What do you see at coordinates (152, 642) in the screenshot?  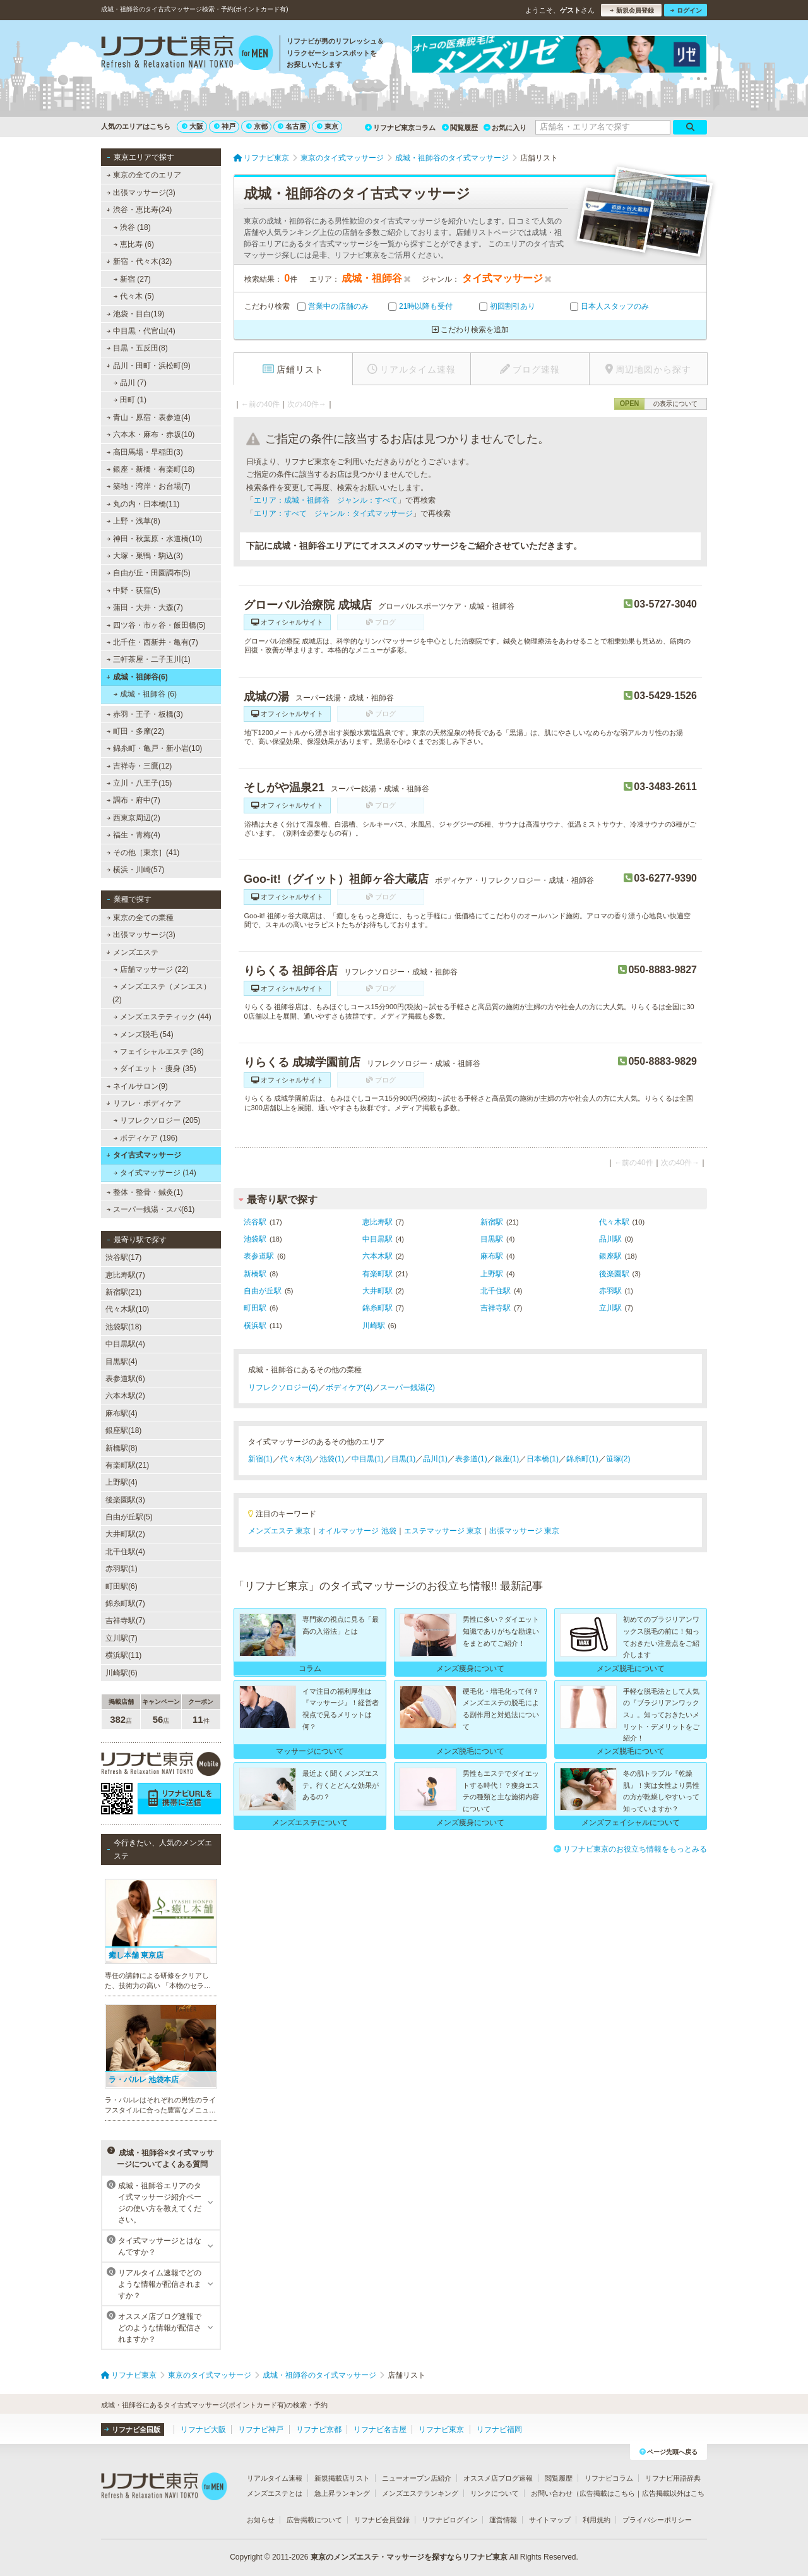 I see `北千住・西新井・亀有(7)` at bounding box center [152, 642].